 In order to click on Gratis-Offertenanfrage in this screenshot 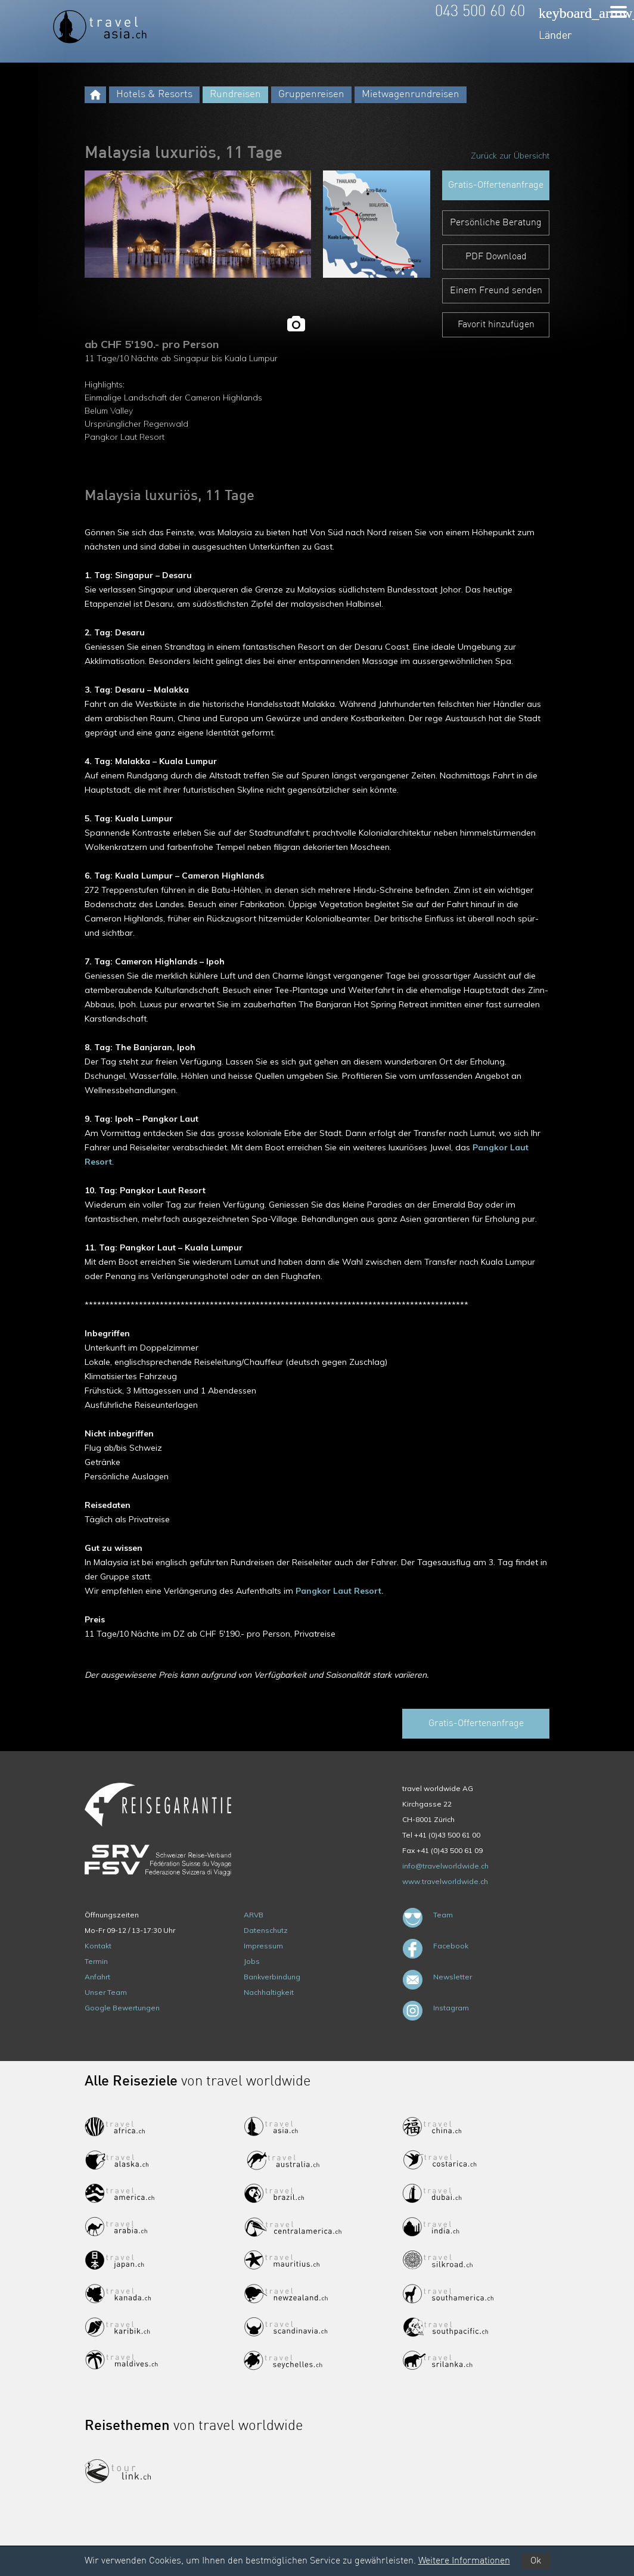, I will do `click(495, 185)`.